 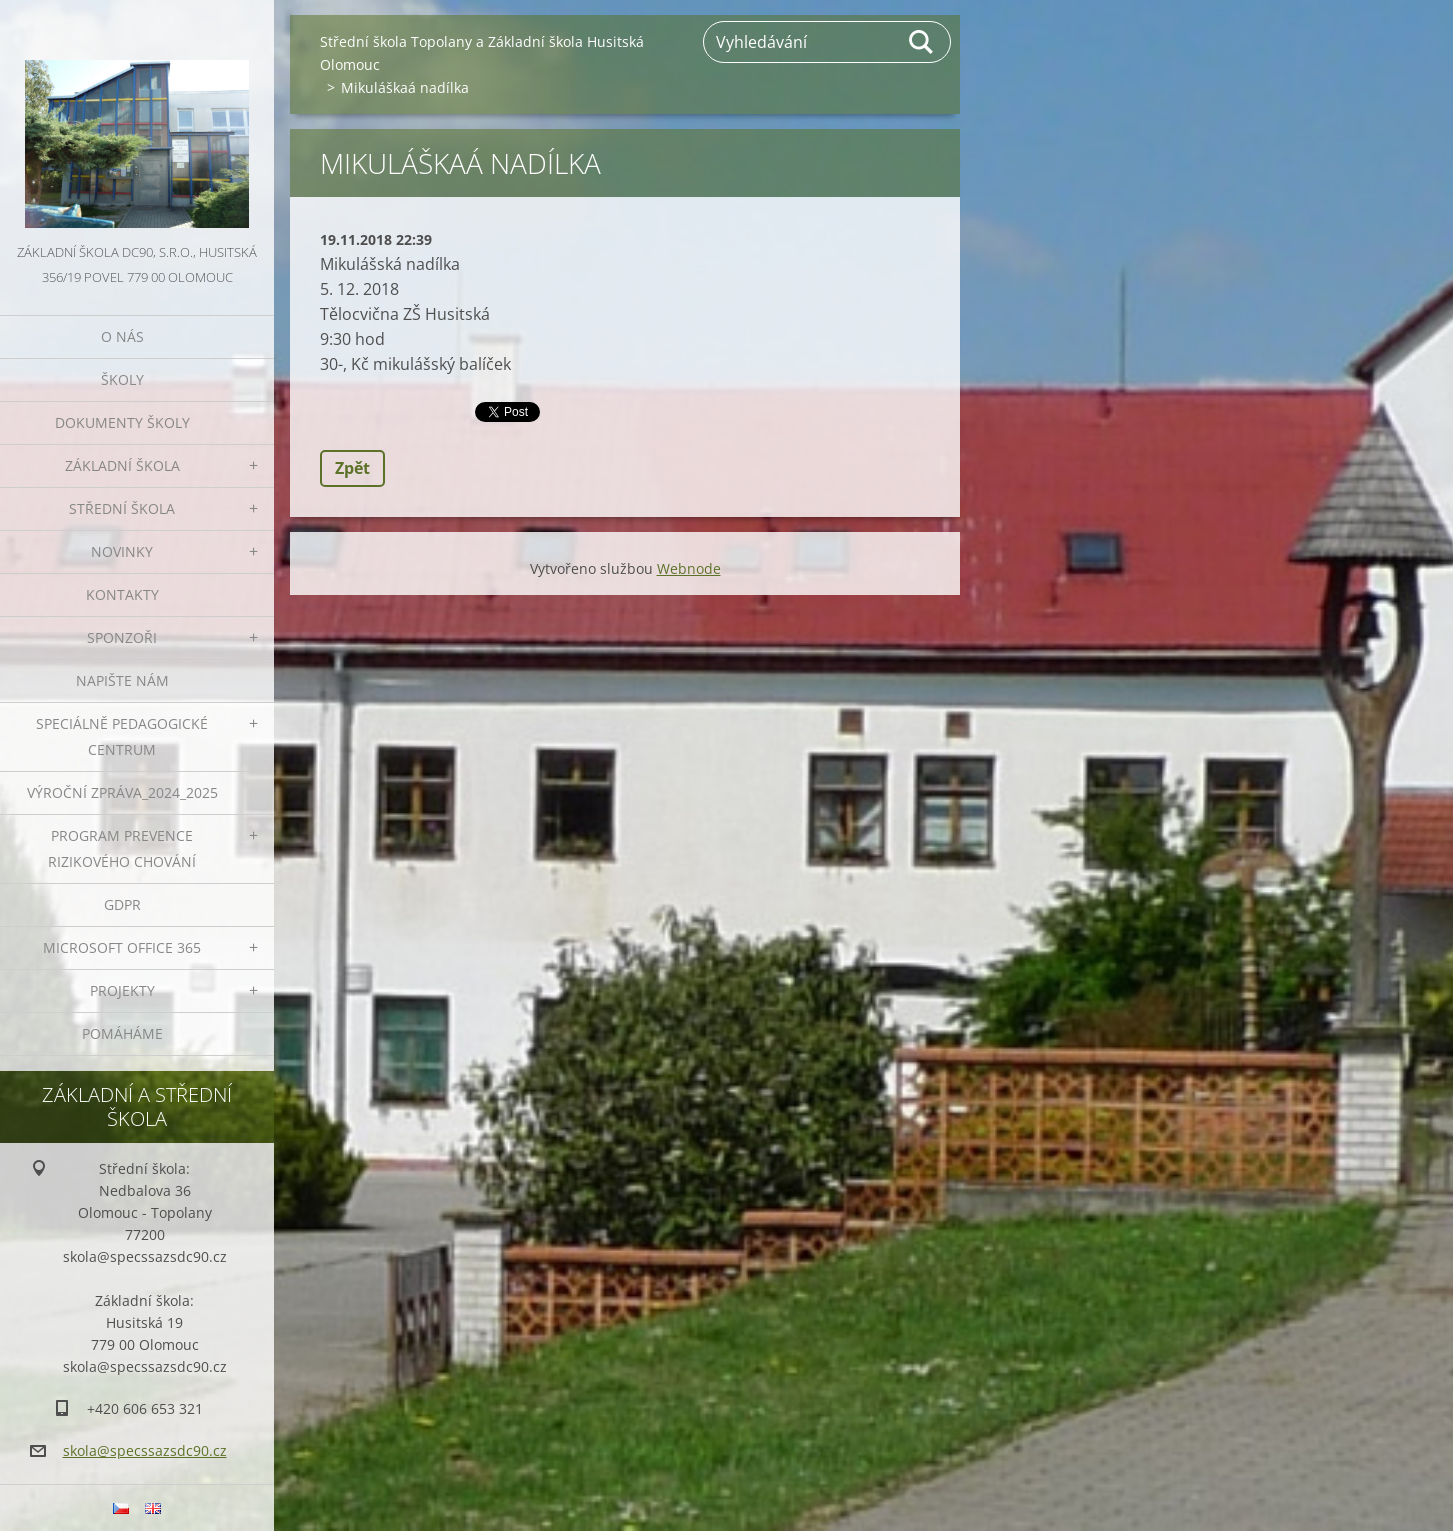 What do you see at coordinates (122, 422) in the screenshot?
I see `Dokumenty školy` at bounding box center [122, 422].